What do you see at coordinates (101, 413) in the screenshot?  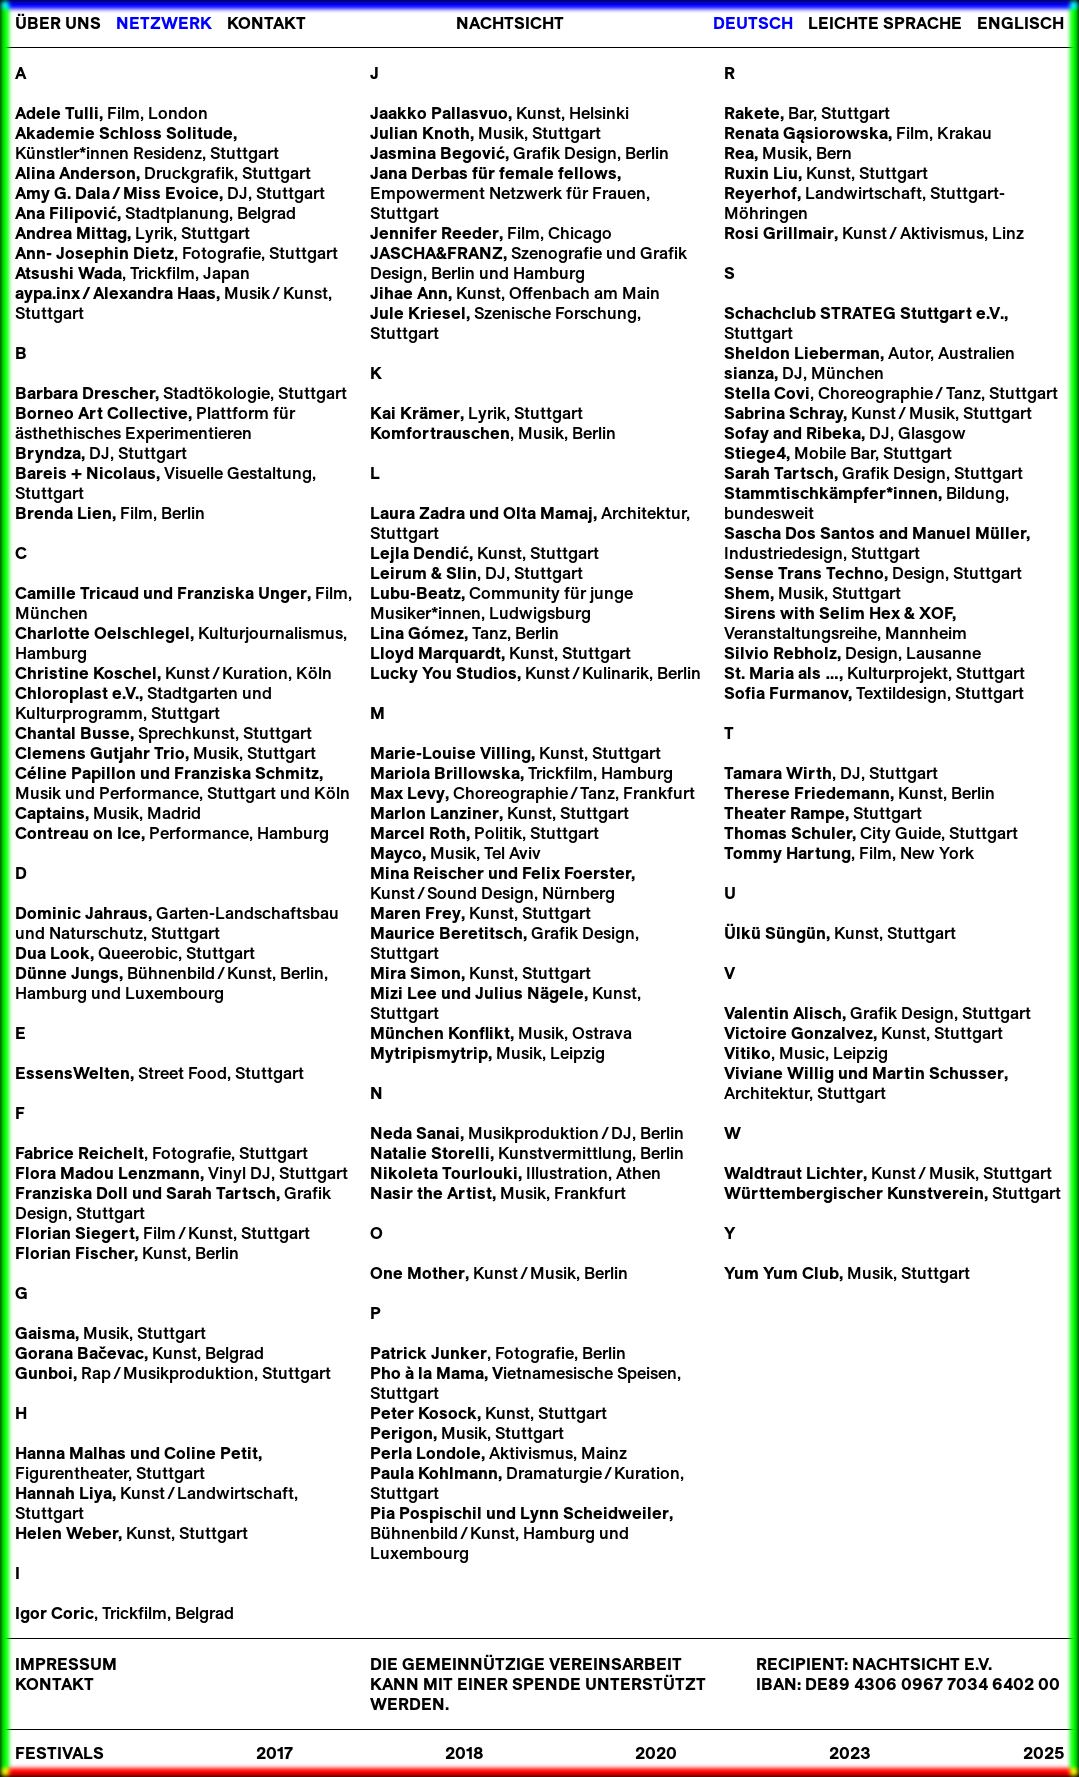 I see `Borneo Art Collective` at bounding box center [101, 413].